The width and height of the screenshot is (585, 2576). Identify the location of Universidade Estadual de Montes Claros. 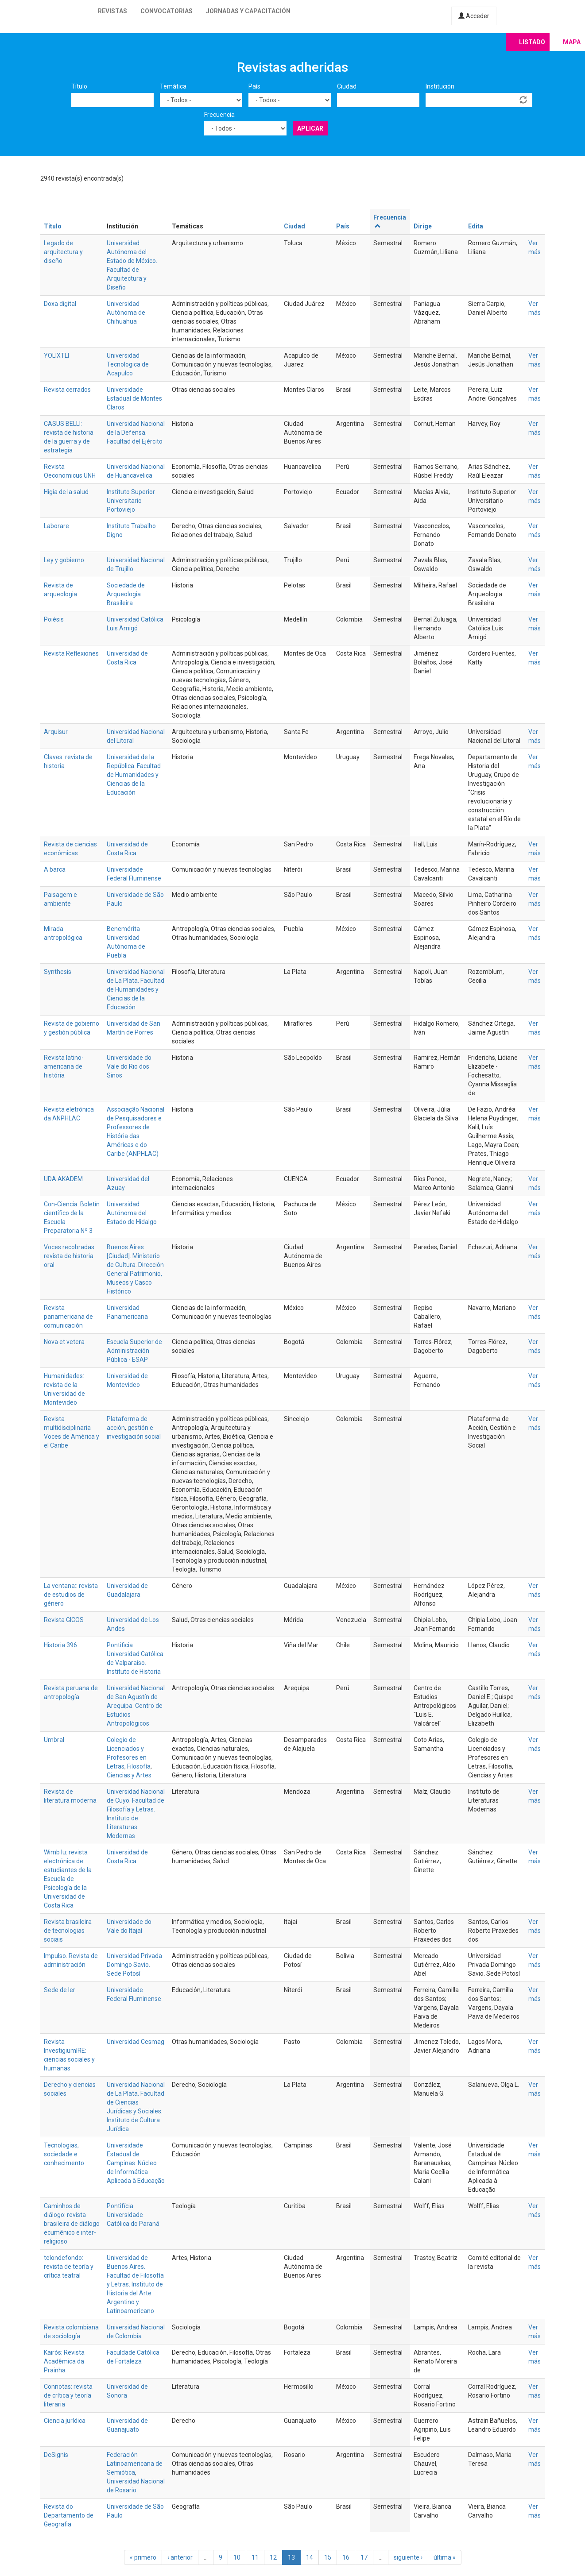
(134, 398).